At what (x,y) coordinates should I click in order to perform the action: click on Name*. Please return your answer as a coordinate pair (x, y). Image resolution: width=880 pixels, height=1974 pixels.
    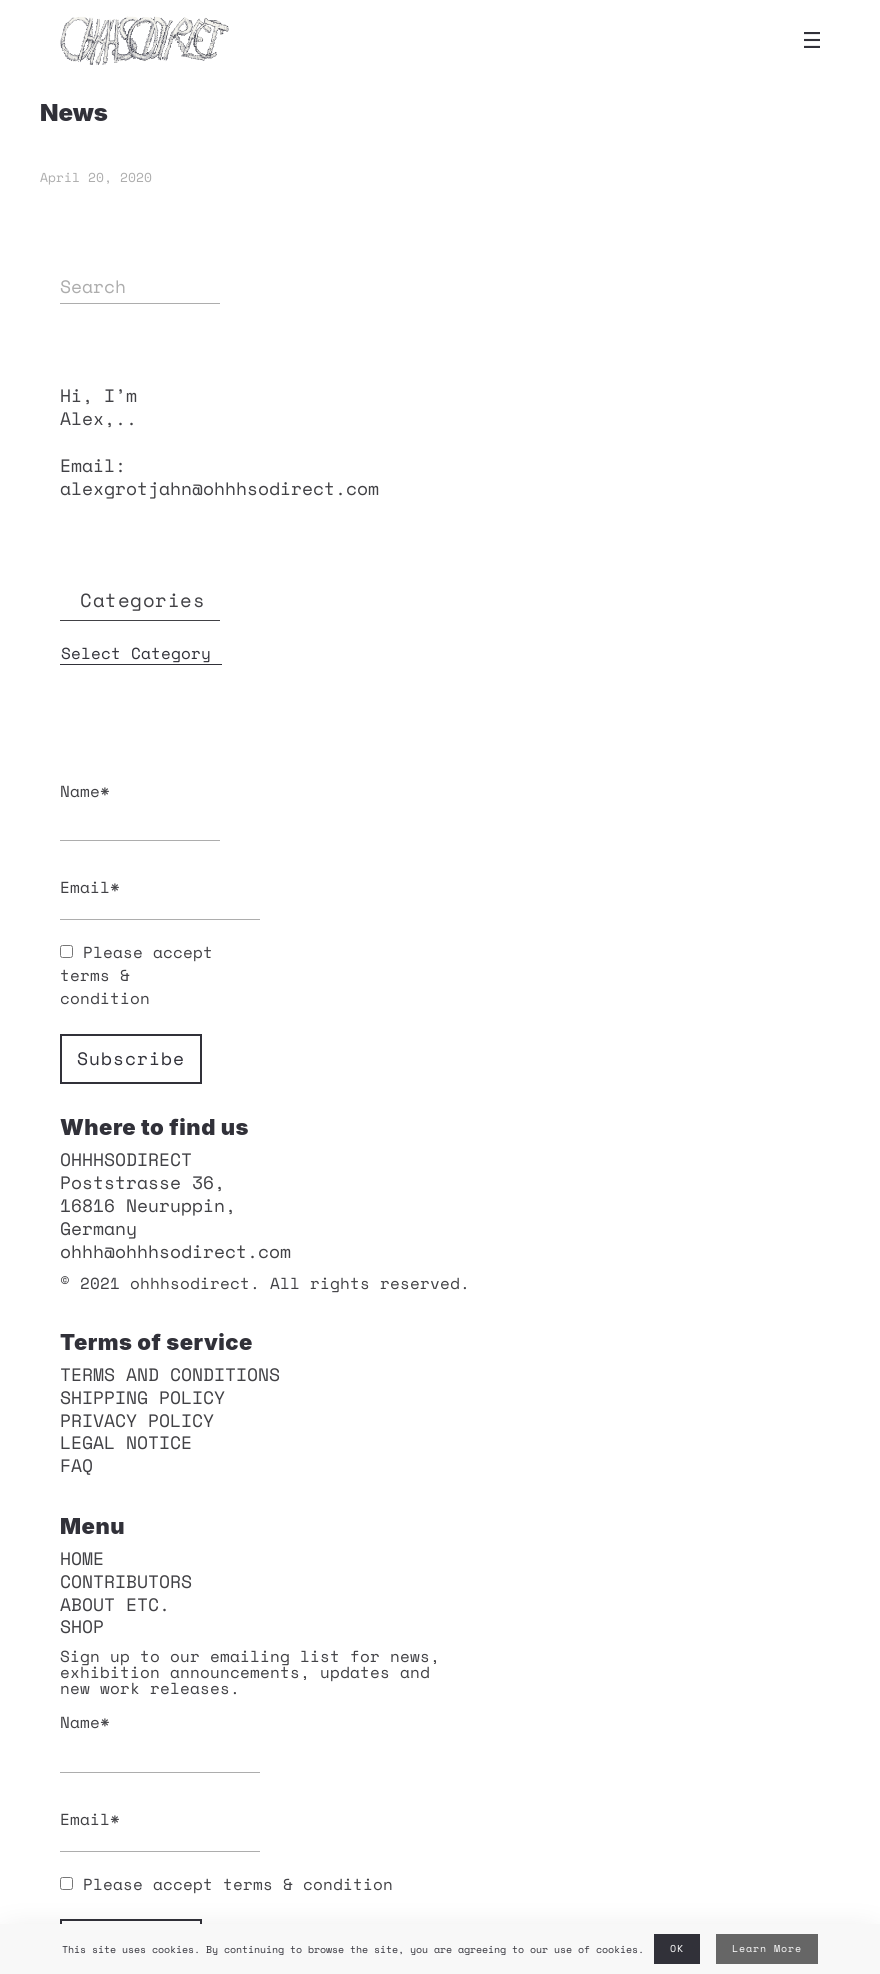
    Looking at the image, I should click on (140, 810).